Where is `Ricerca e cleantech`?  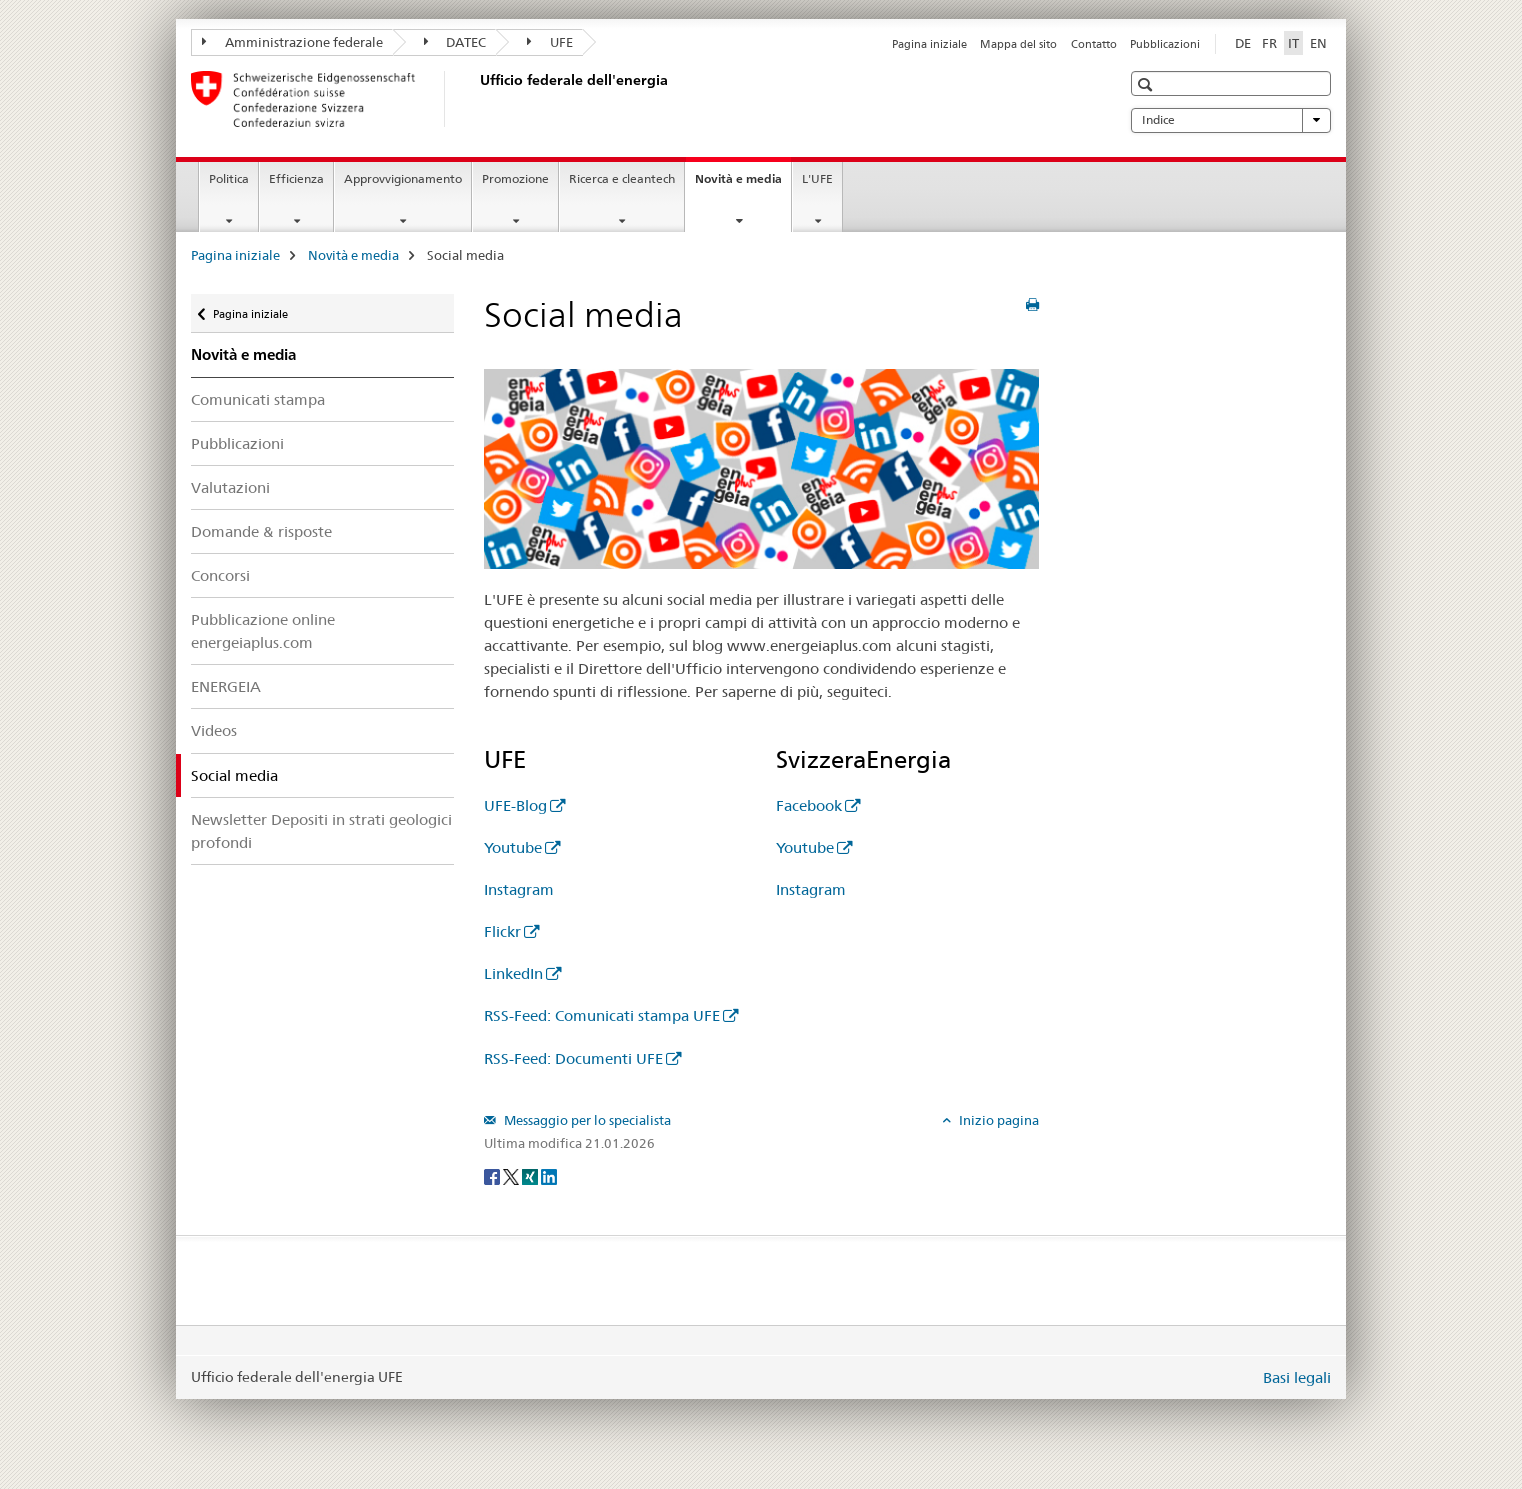 Ricerca e cleantech is located at coordinates (622, 178).